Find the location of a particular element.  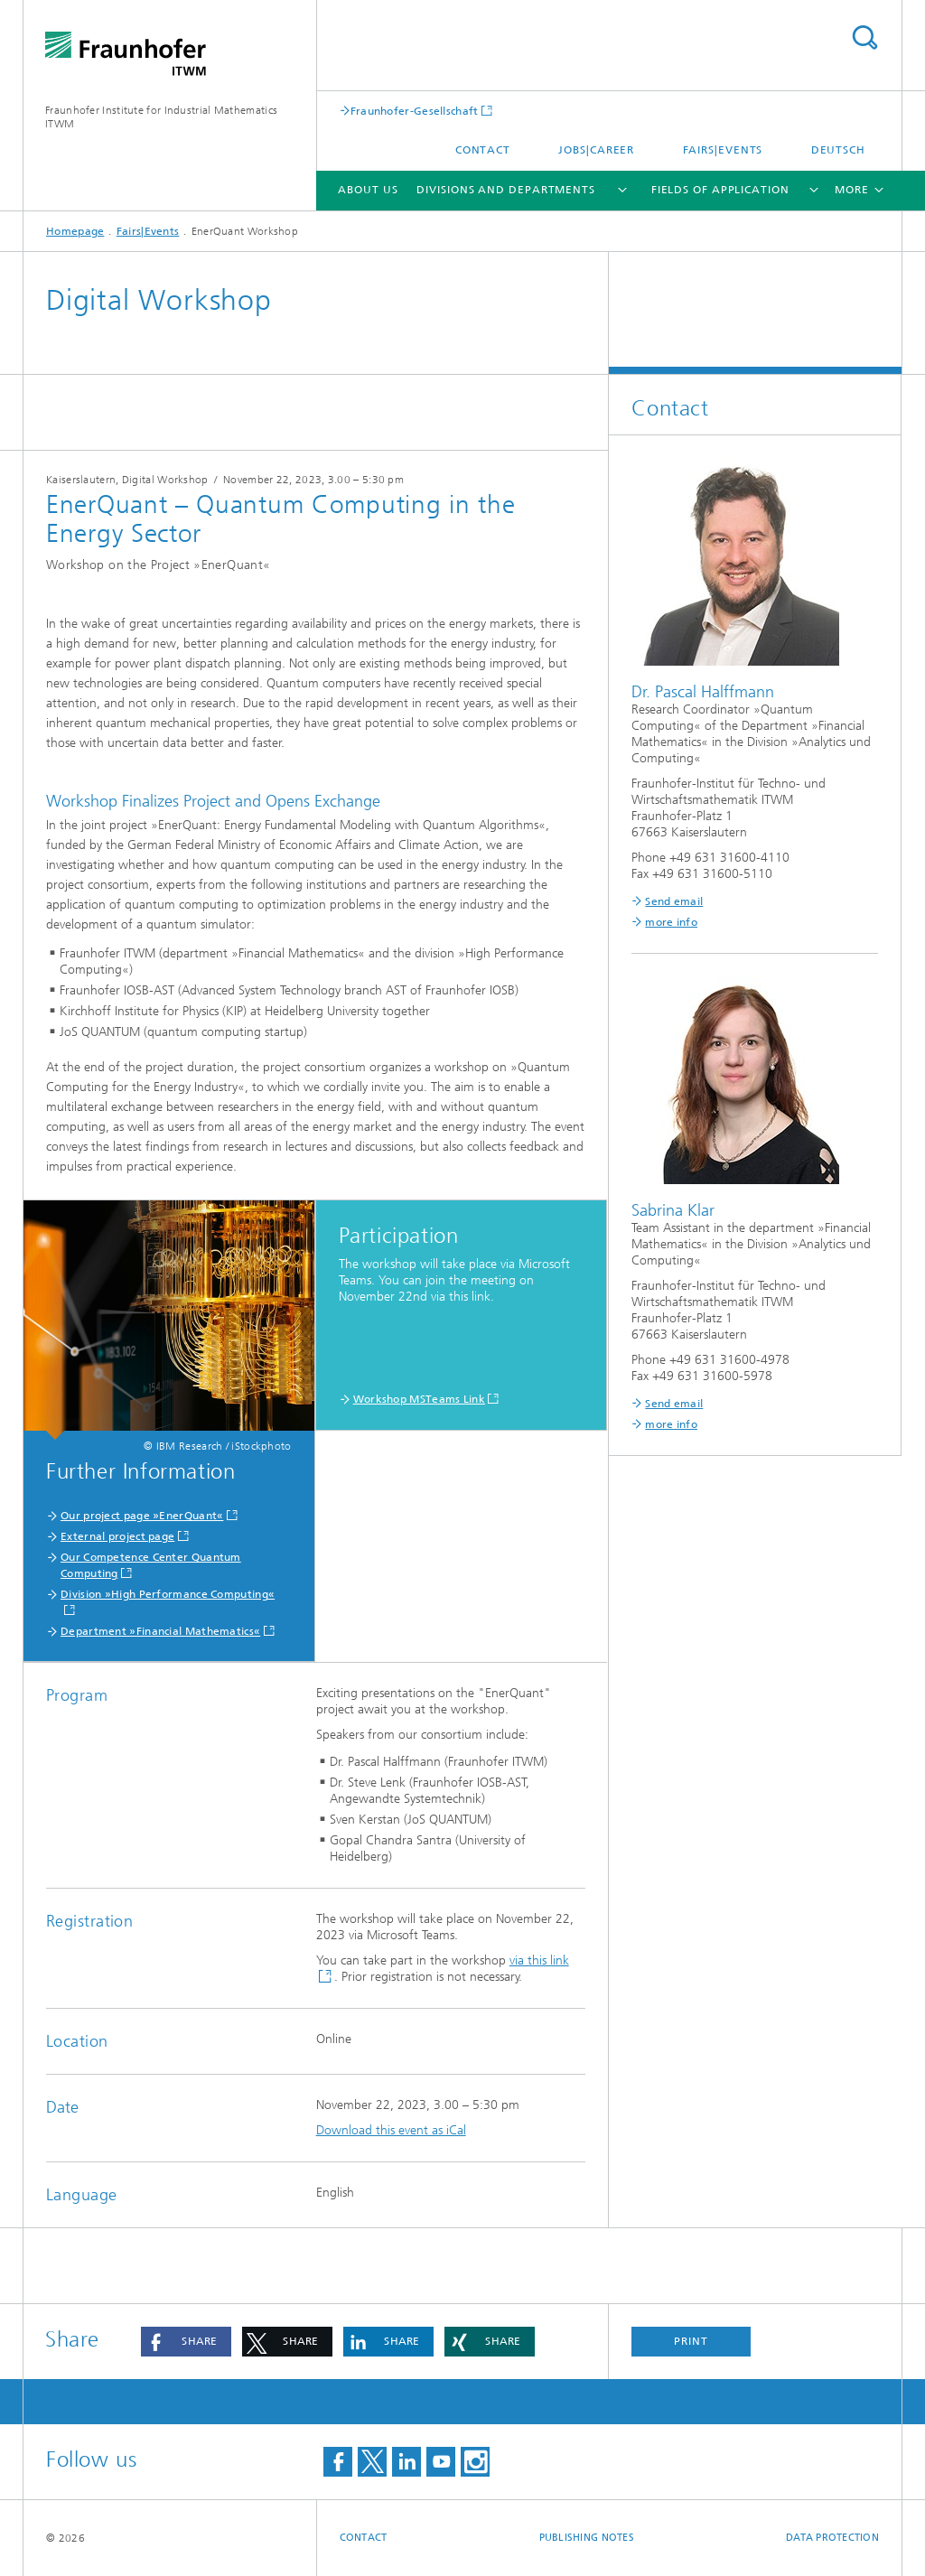

Fraunhofer-Gesellschaft is located at coordinates (414, 111).